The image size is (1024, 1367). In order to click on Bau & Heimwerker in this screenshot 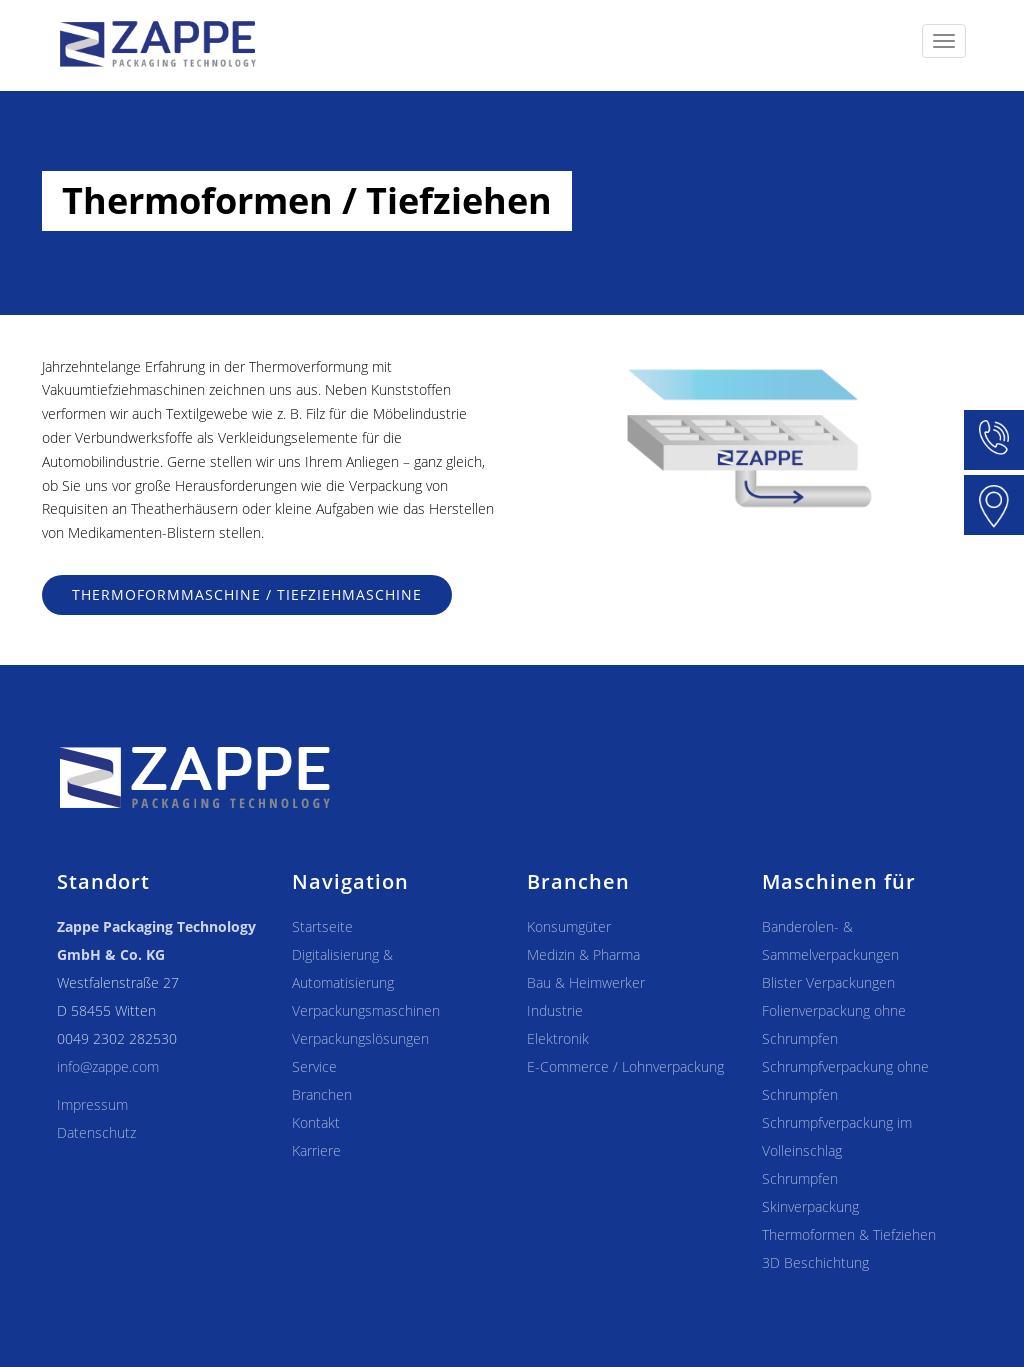, I will do `click(586, 982)`.